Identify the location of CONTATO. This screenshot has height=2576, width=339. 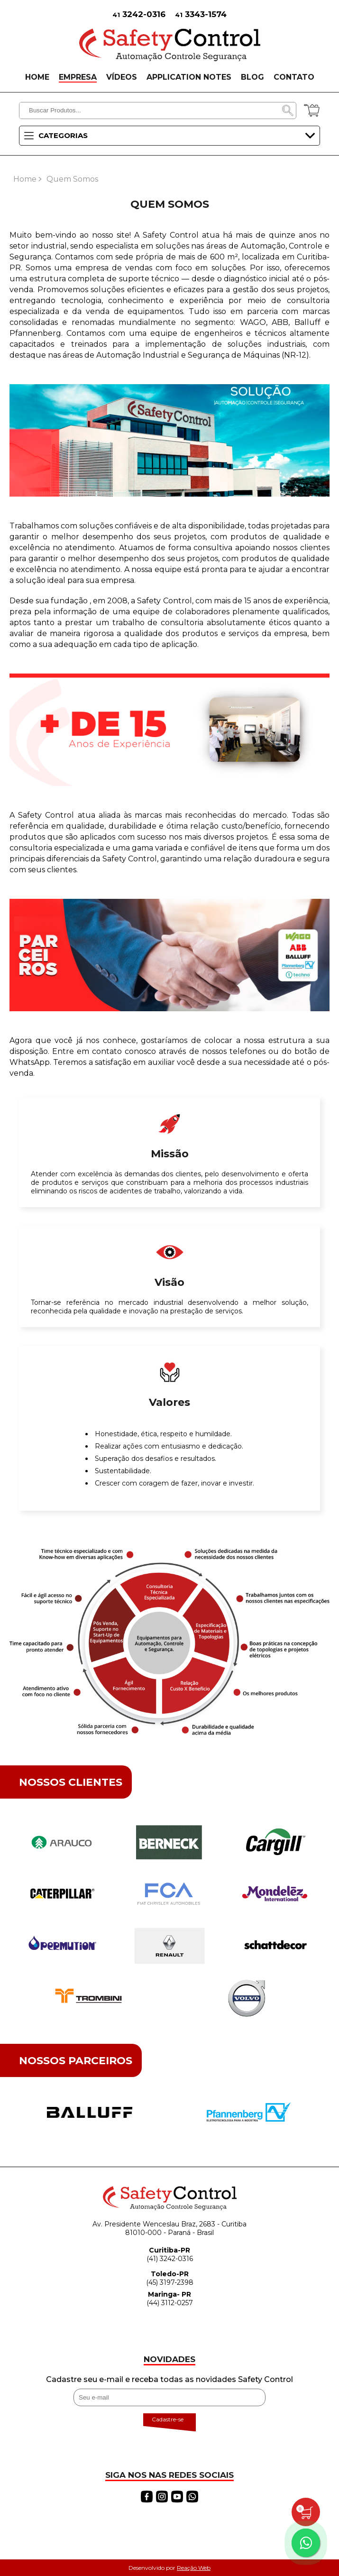
(294, 77).